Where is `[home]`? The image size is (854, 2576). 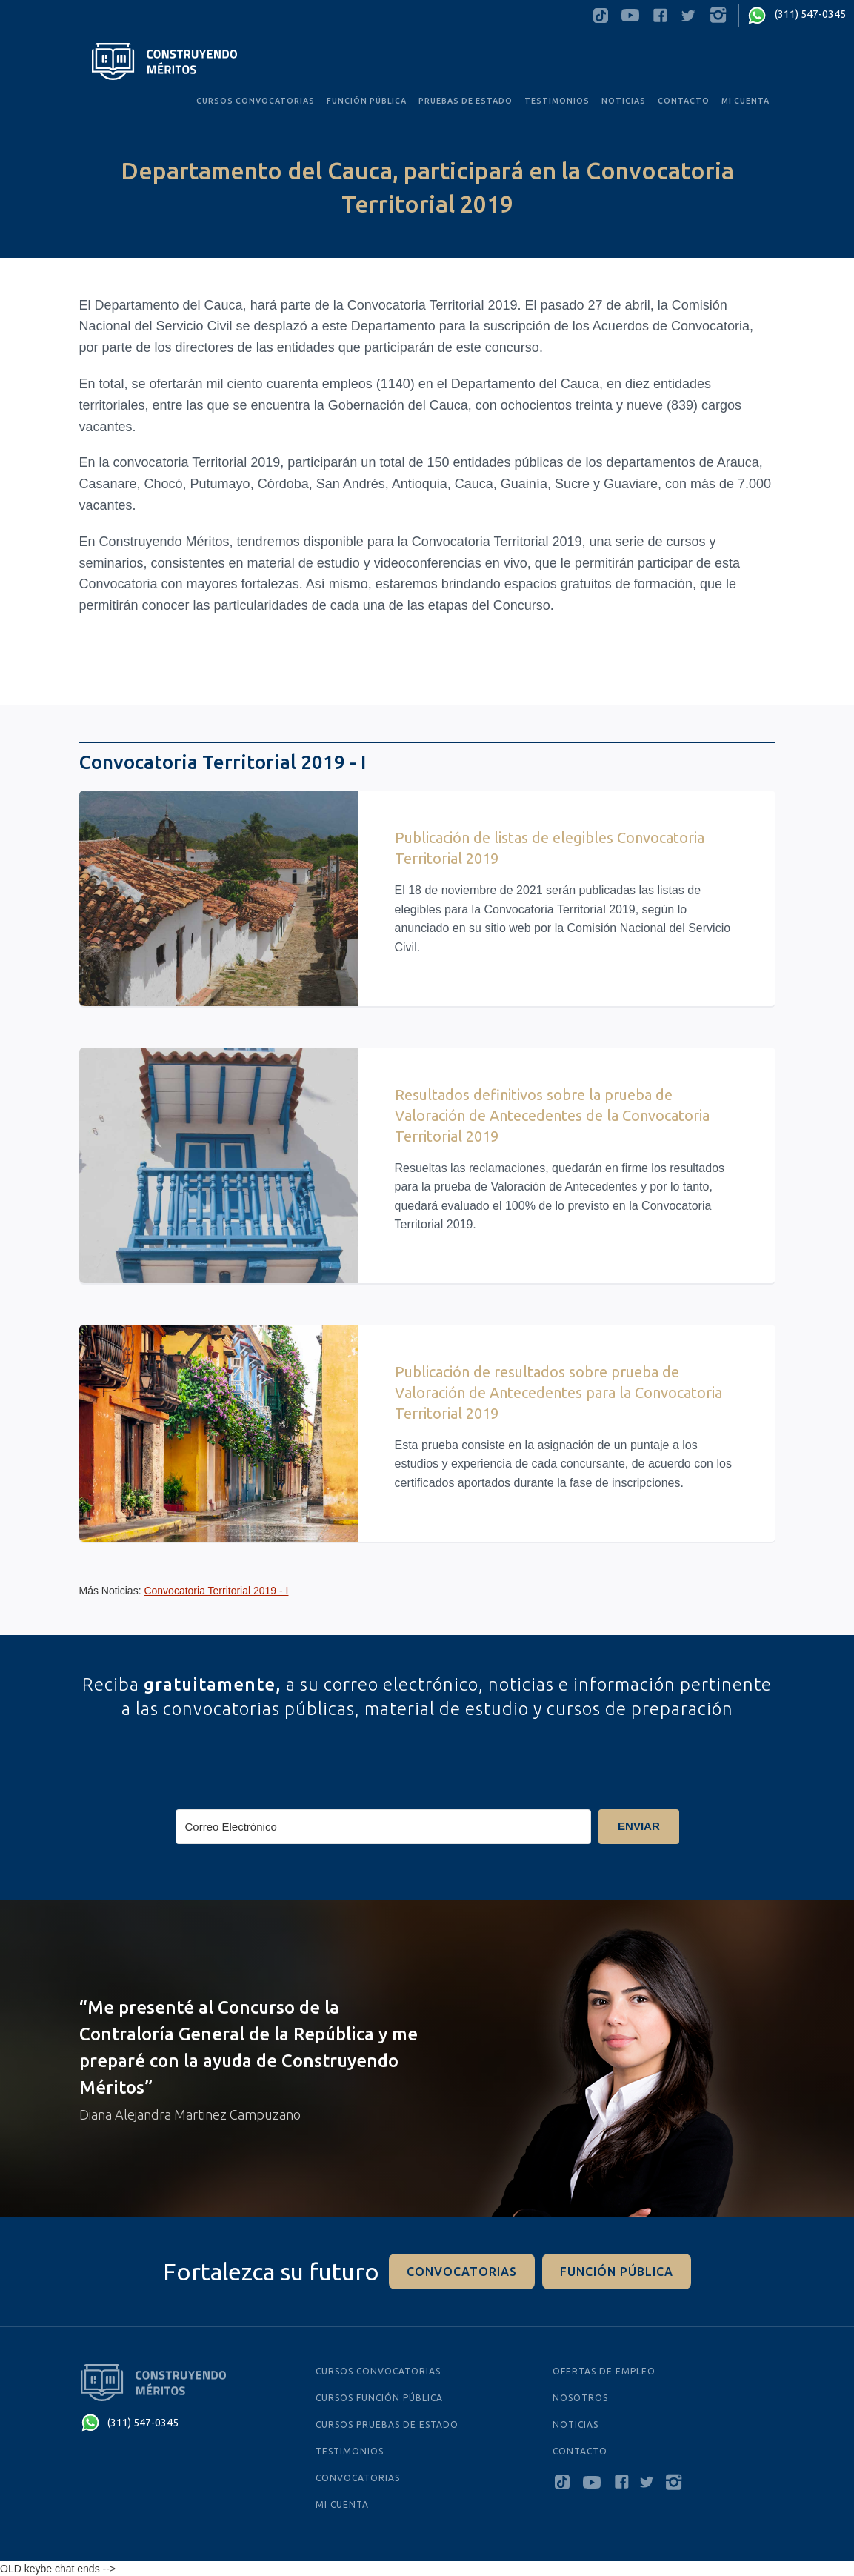 [home] is located at coordinates (164, 61).